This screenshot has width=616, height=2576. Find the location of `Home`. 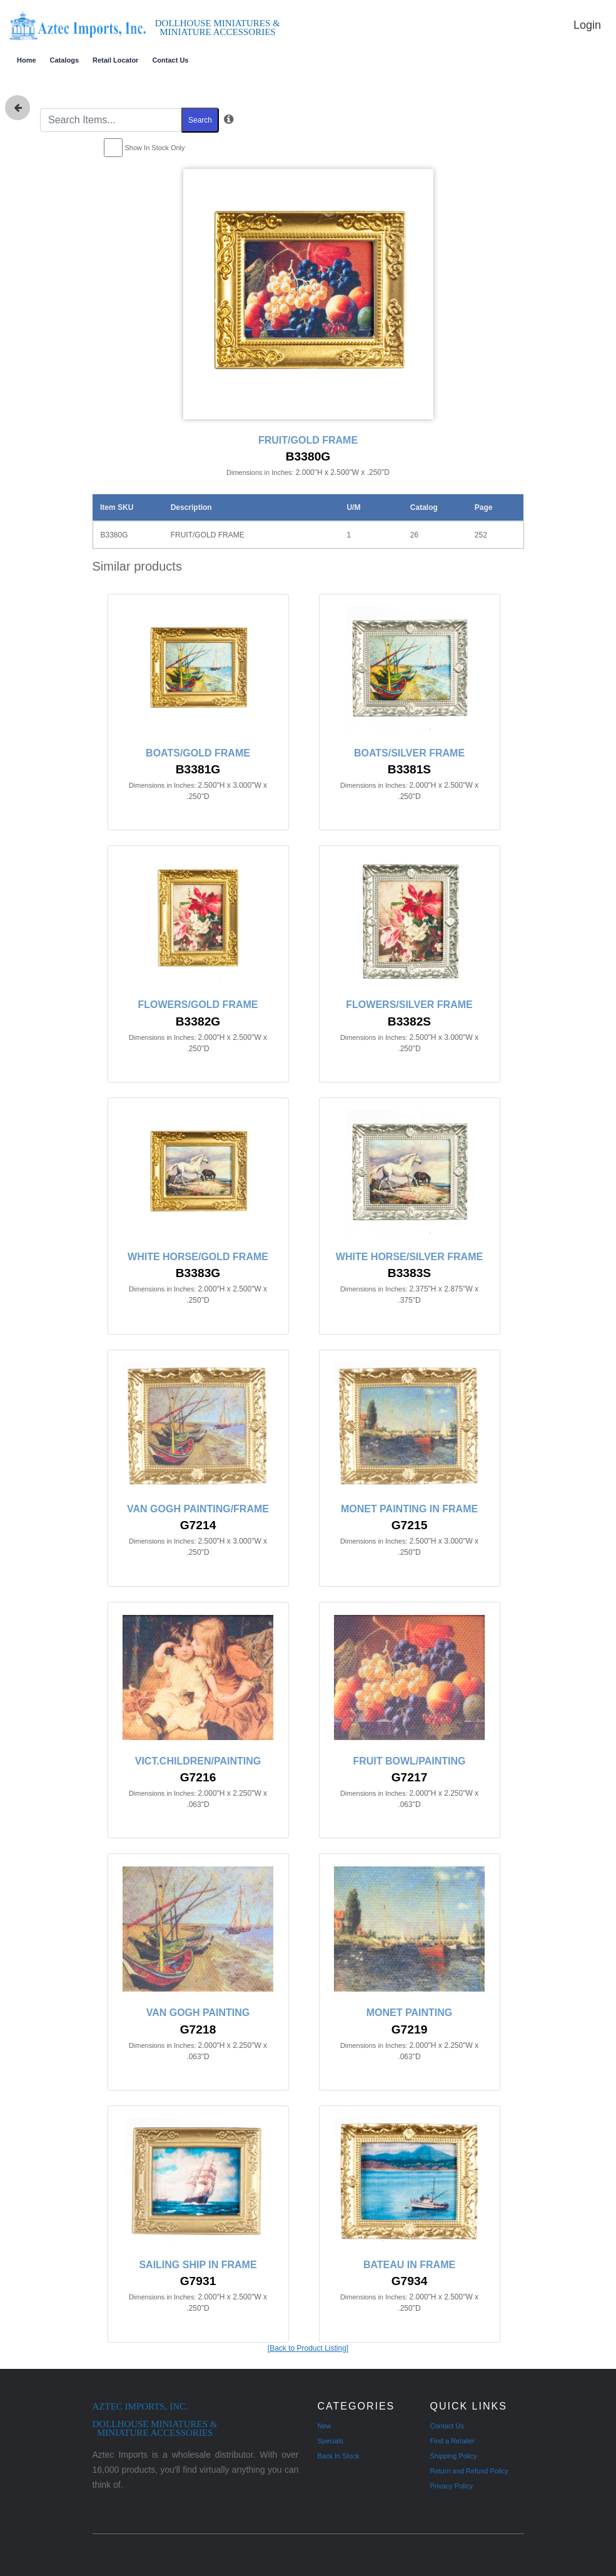

Home is located at coordinates (26, 60).